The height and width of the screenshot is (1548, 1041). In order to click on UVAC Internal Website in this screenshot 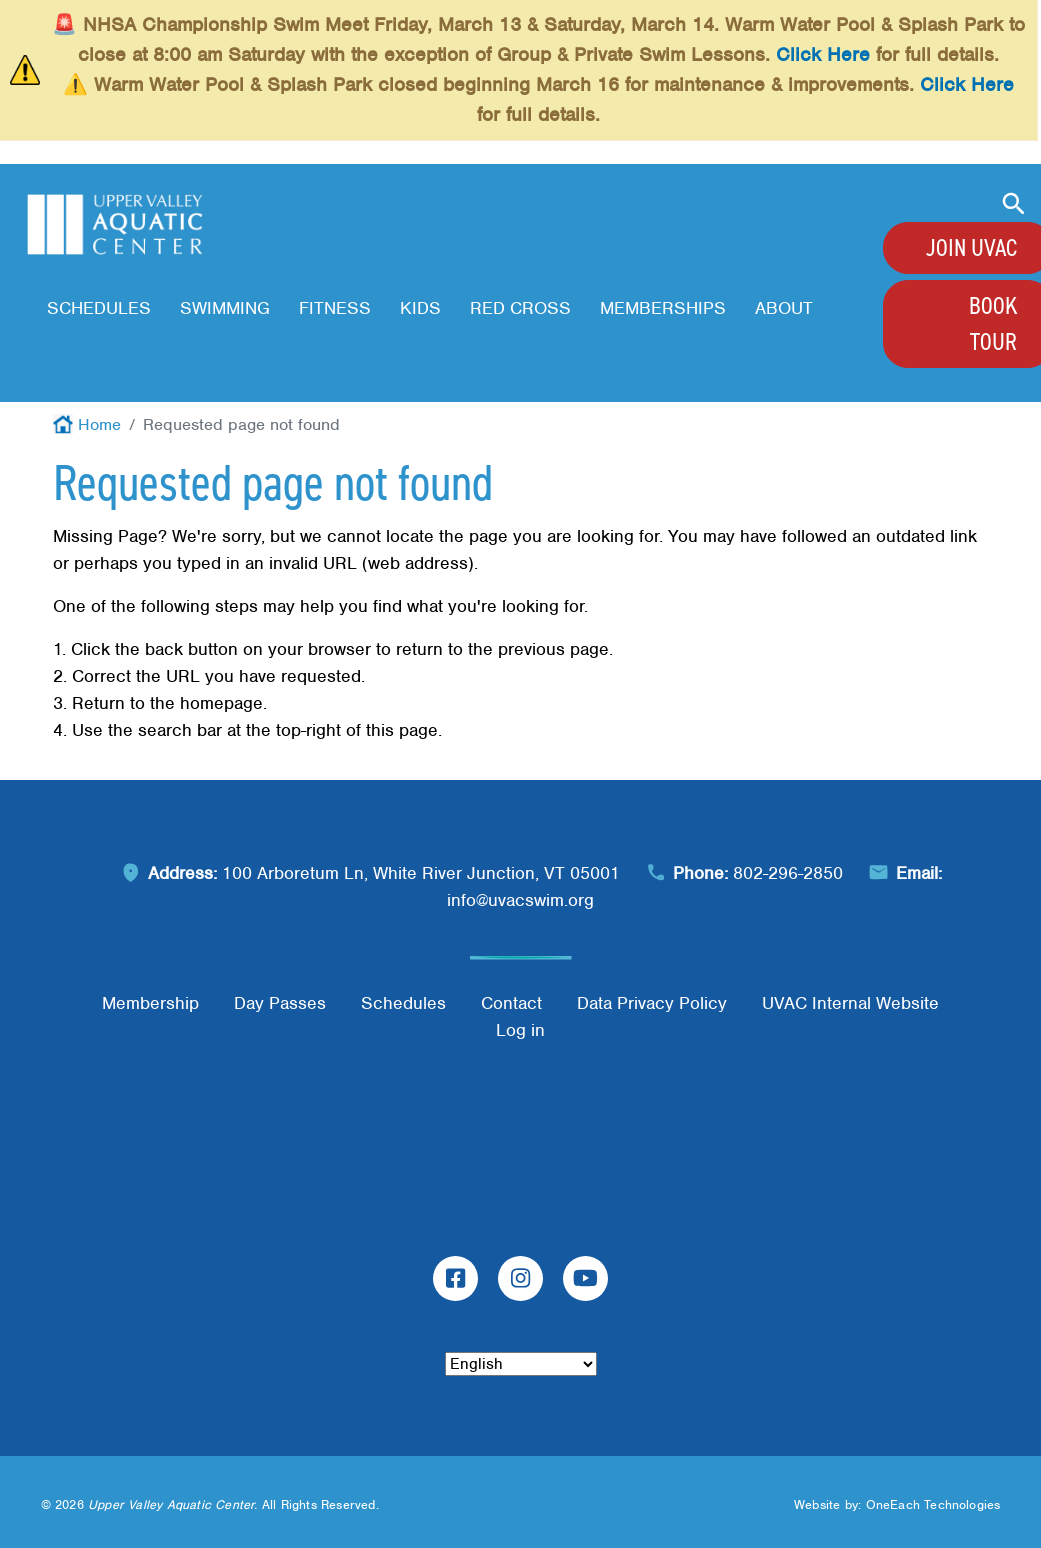, I will do `click(850, 1003)`.